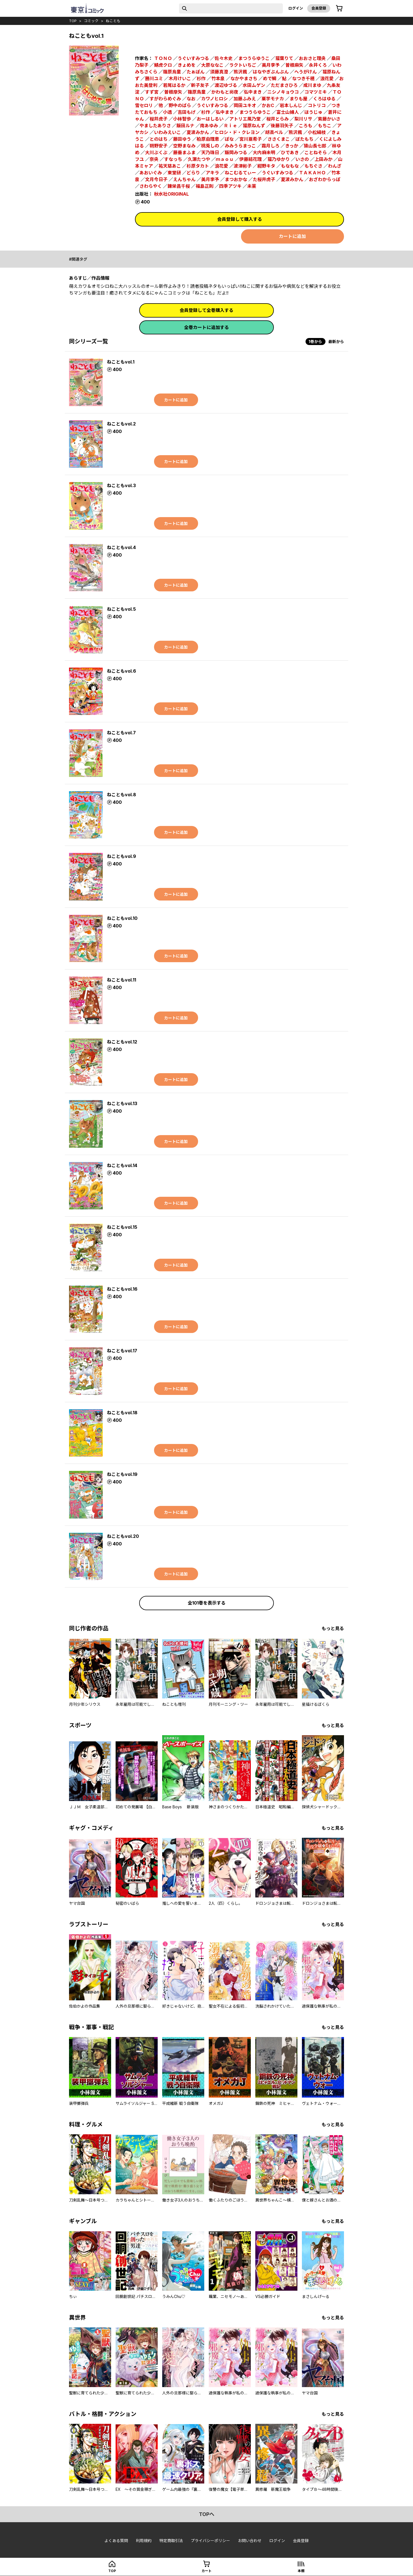  What do you see at coordinates (295, 8) in the screenshot?
I see `ログイン` at bounding box center [295, 8].